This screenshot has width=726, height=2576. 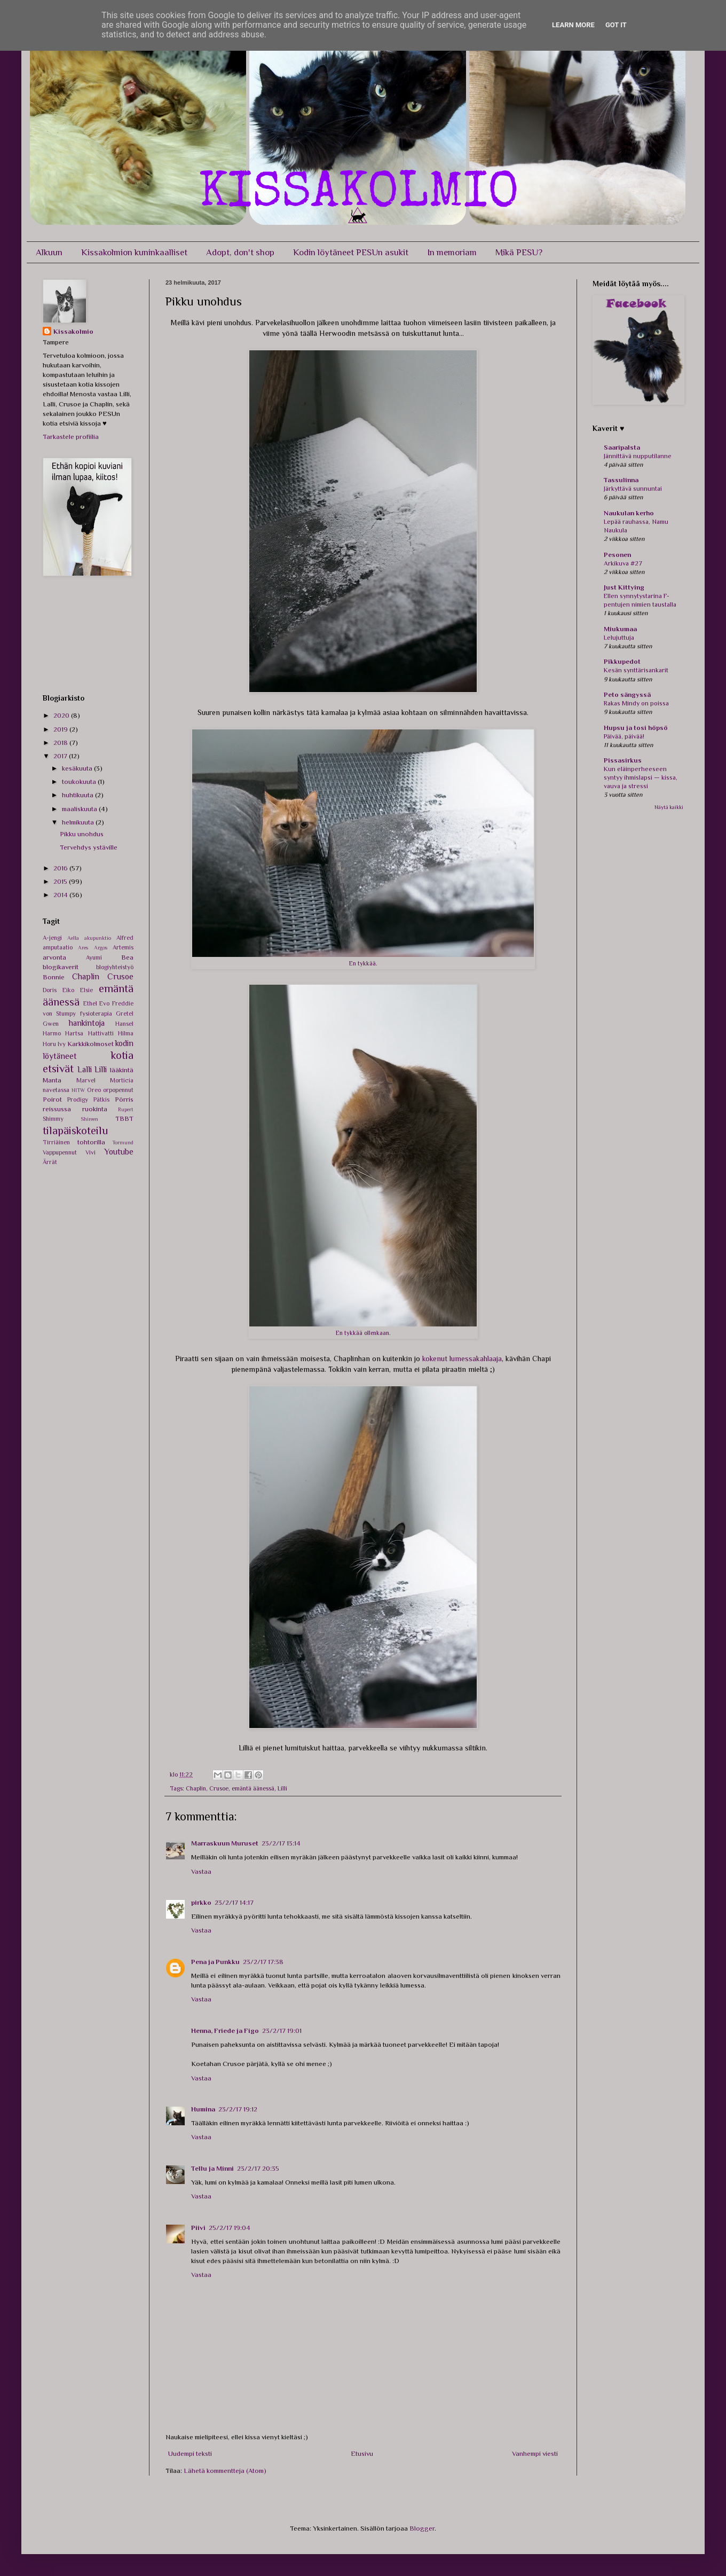 I want to click on Kun eläinperheeseen syntyy ihmislapsi — kissa, vauva ja stressi, so click(x=640, y=777).